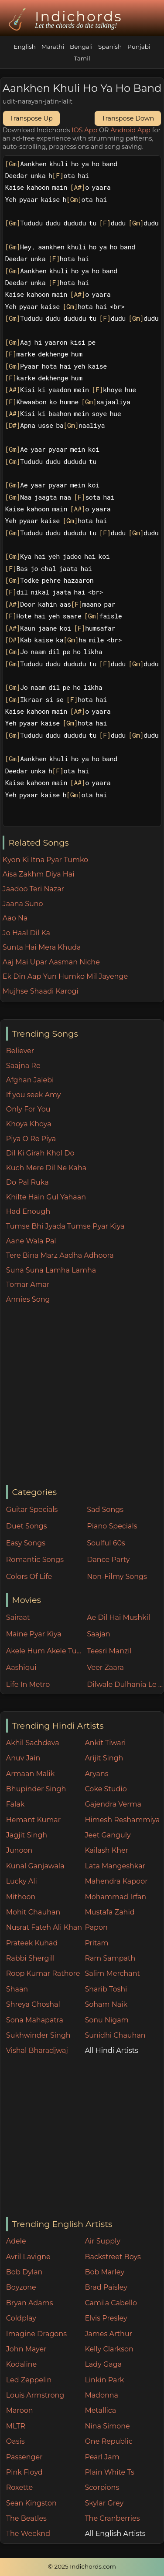 Image resolution: width=164 pixels, height=2576 pixels. I want to click on Tamil, so click(82, 58).